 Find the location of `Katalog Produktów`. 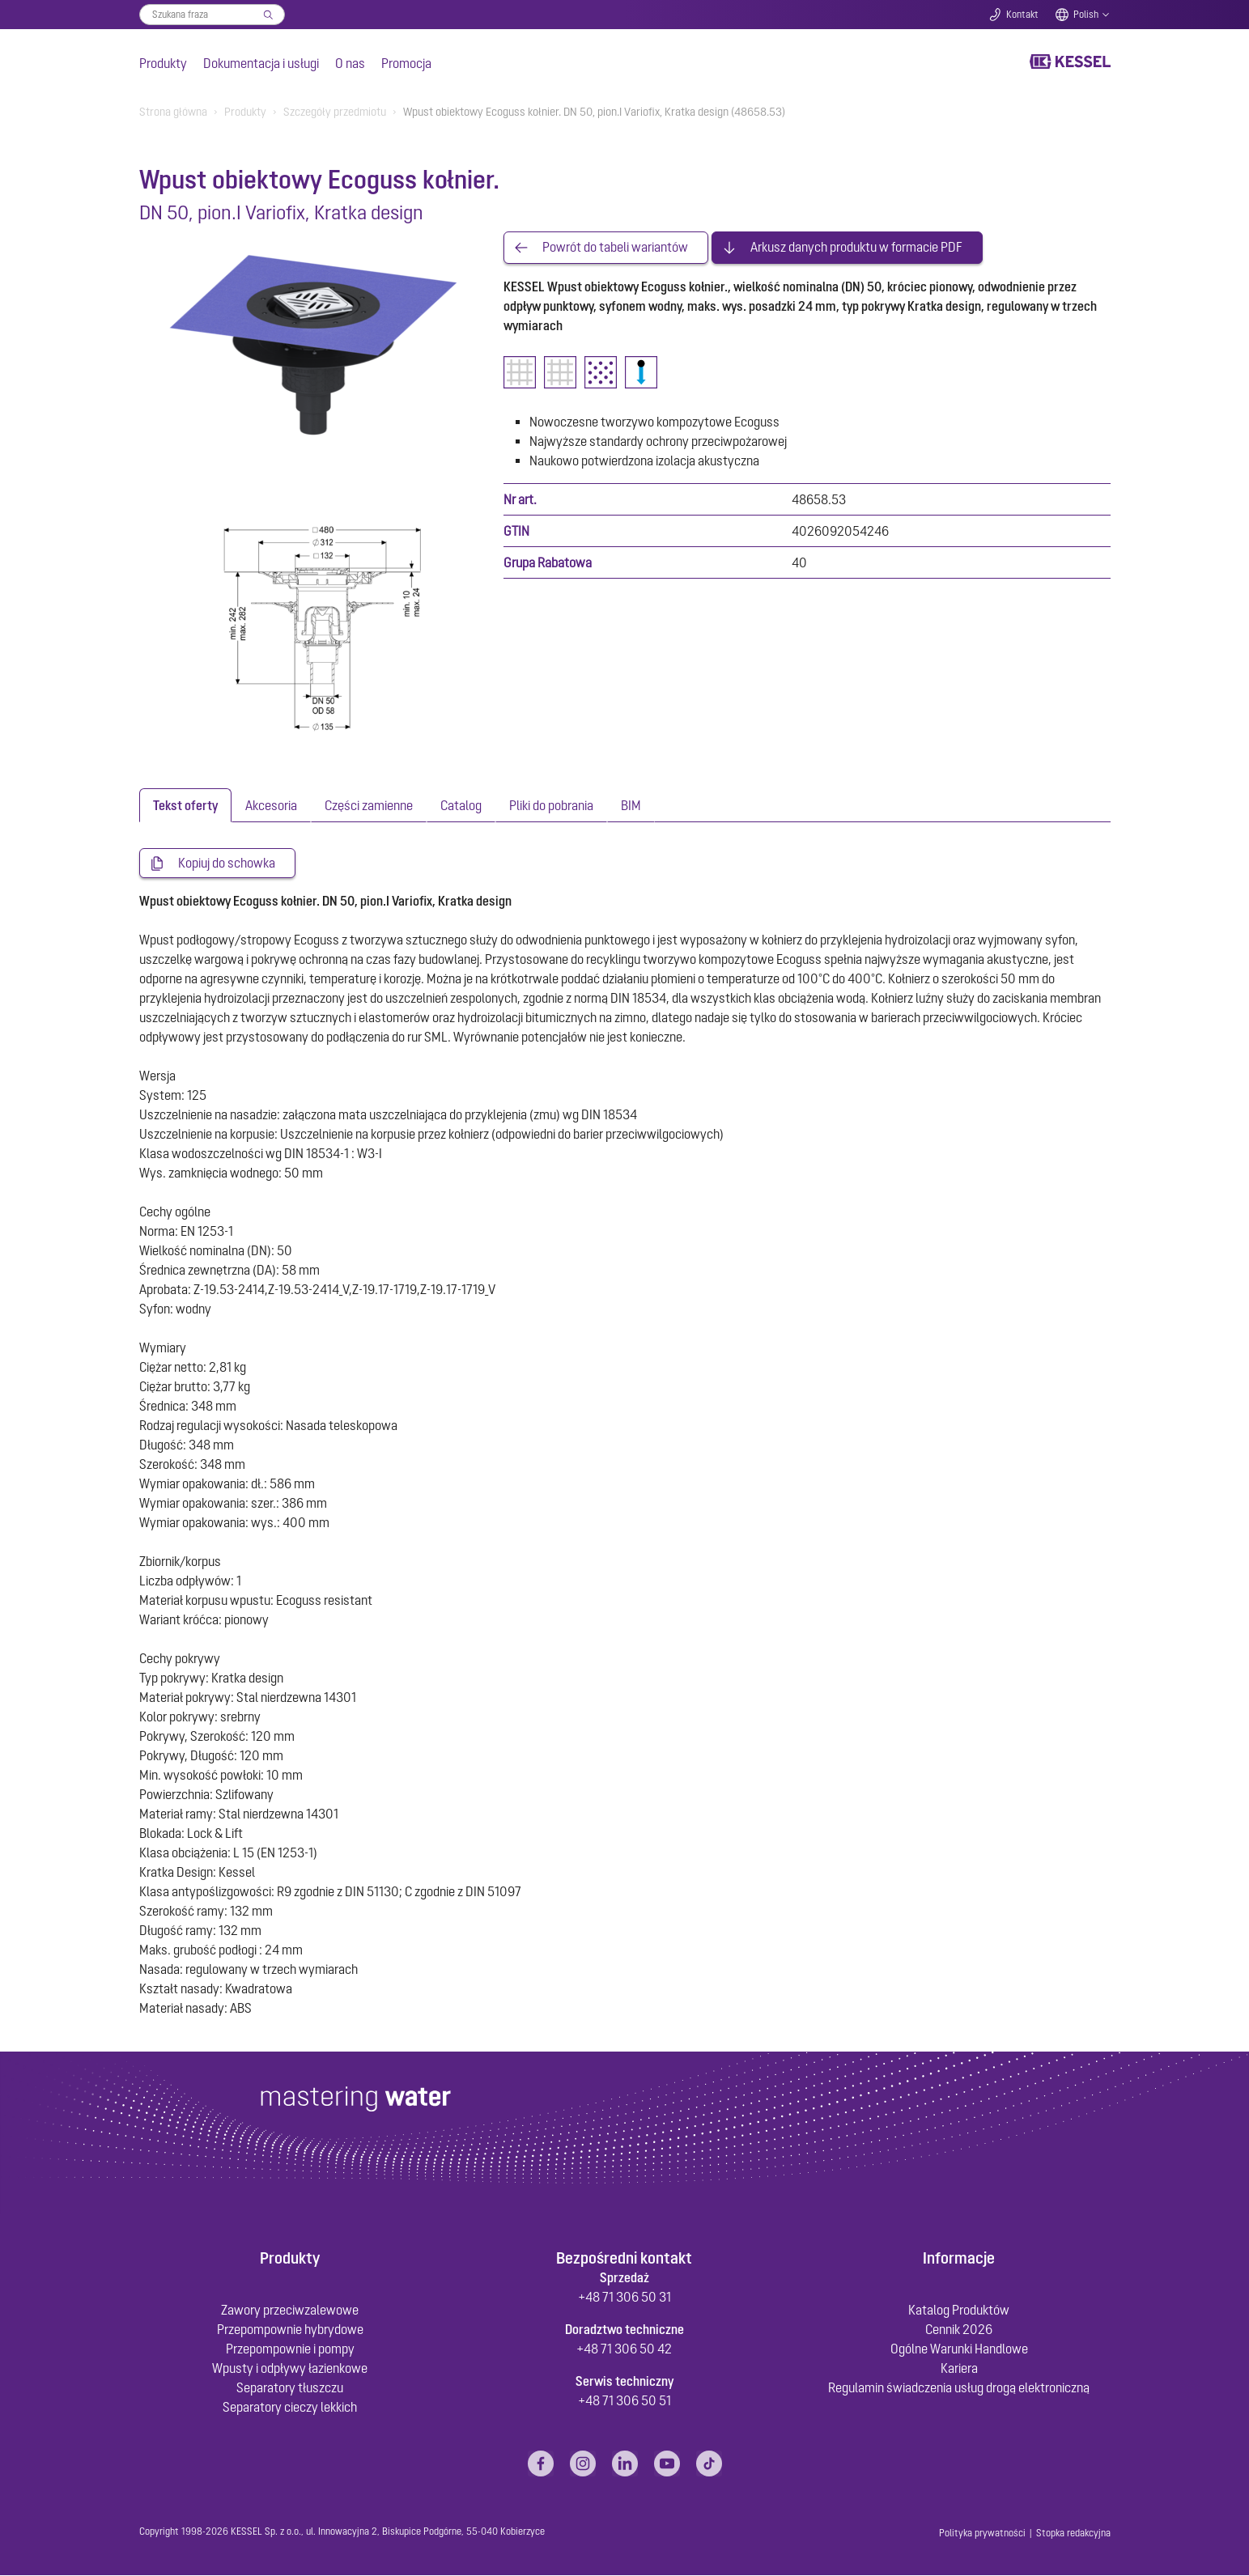

Katalog Produktów is located at coordinates (958, 2310).